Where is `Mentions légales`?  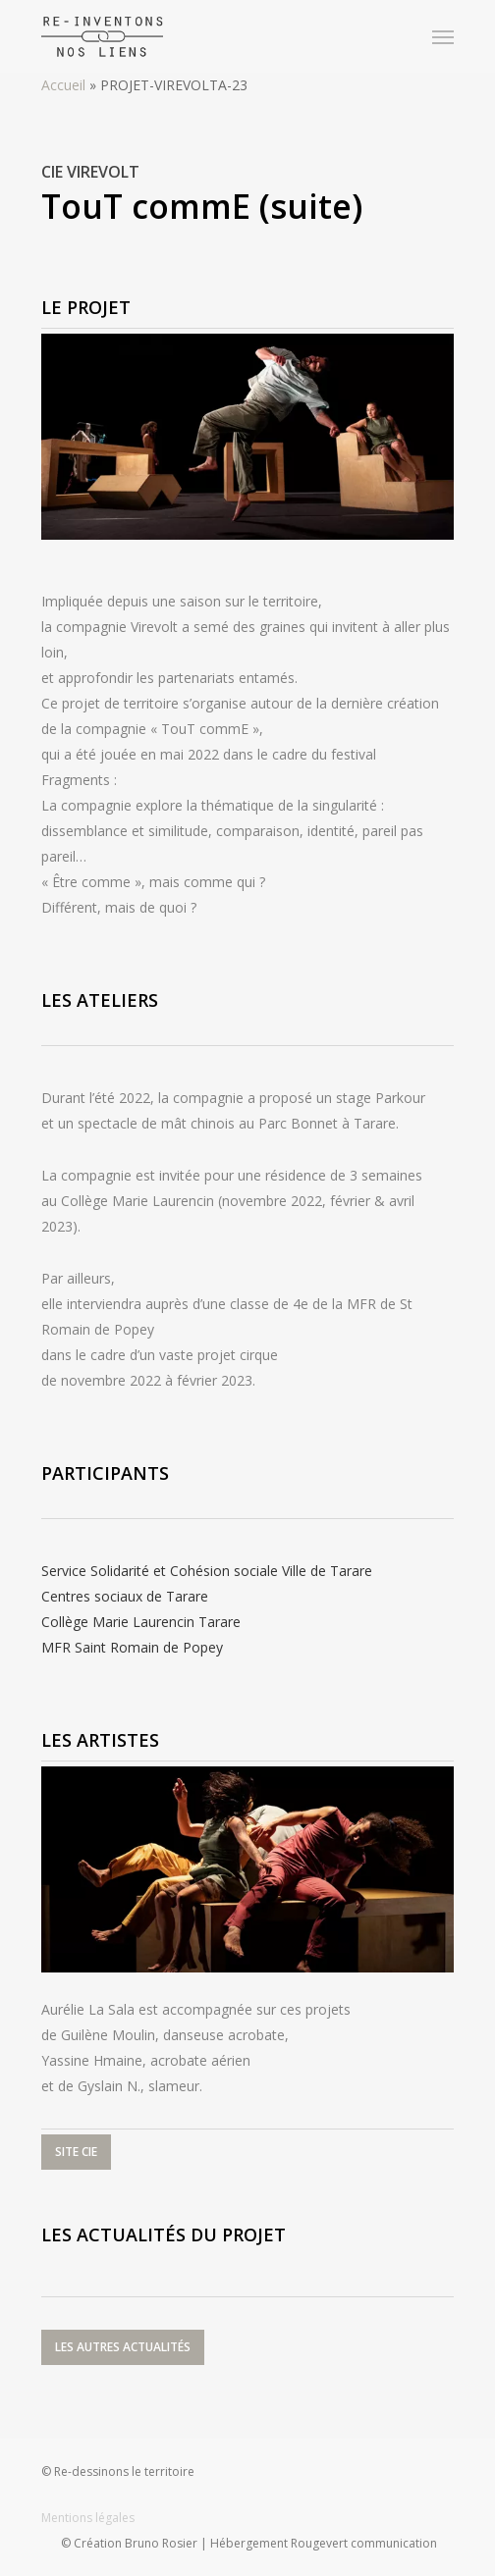
Mentions légales is located at coordinates (88, 2517).